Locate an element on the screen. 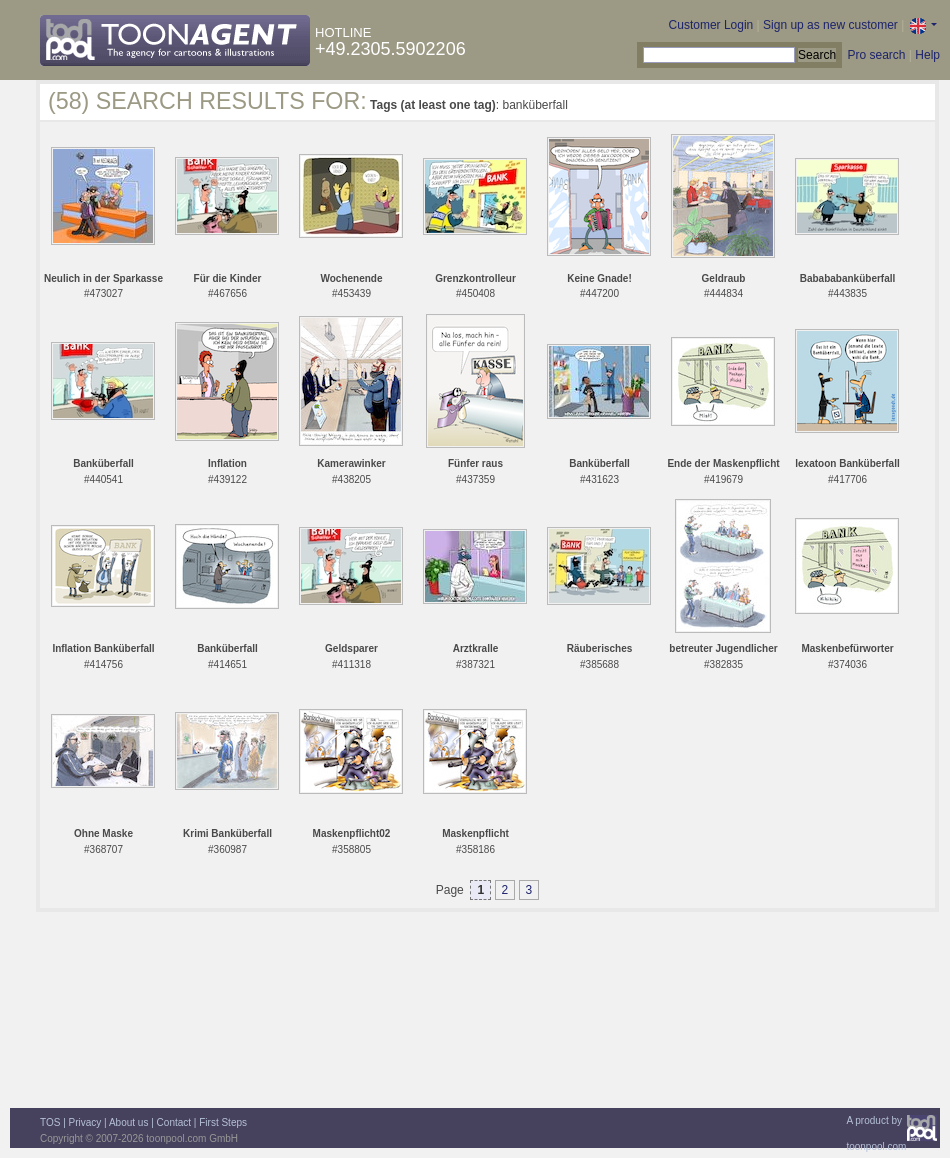 The image size is (950, 1158). Sign up as new customer is located at coordinates (830, 25).